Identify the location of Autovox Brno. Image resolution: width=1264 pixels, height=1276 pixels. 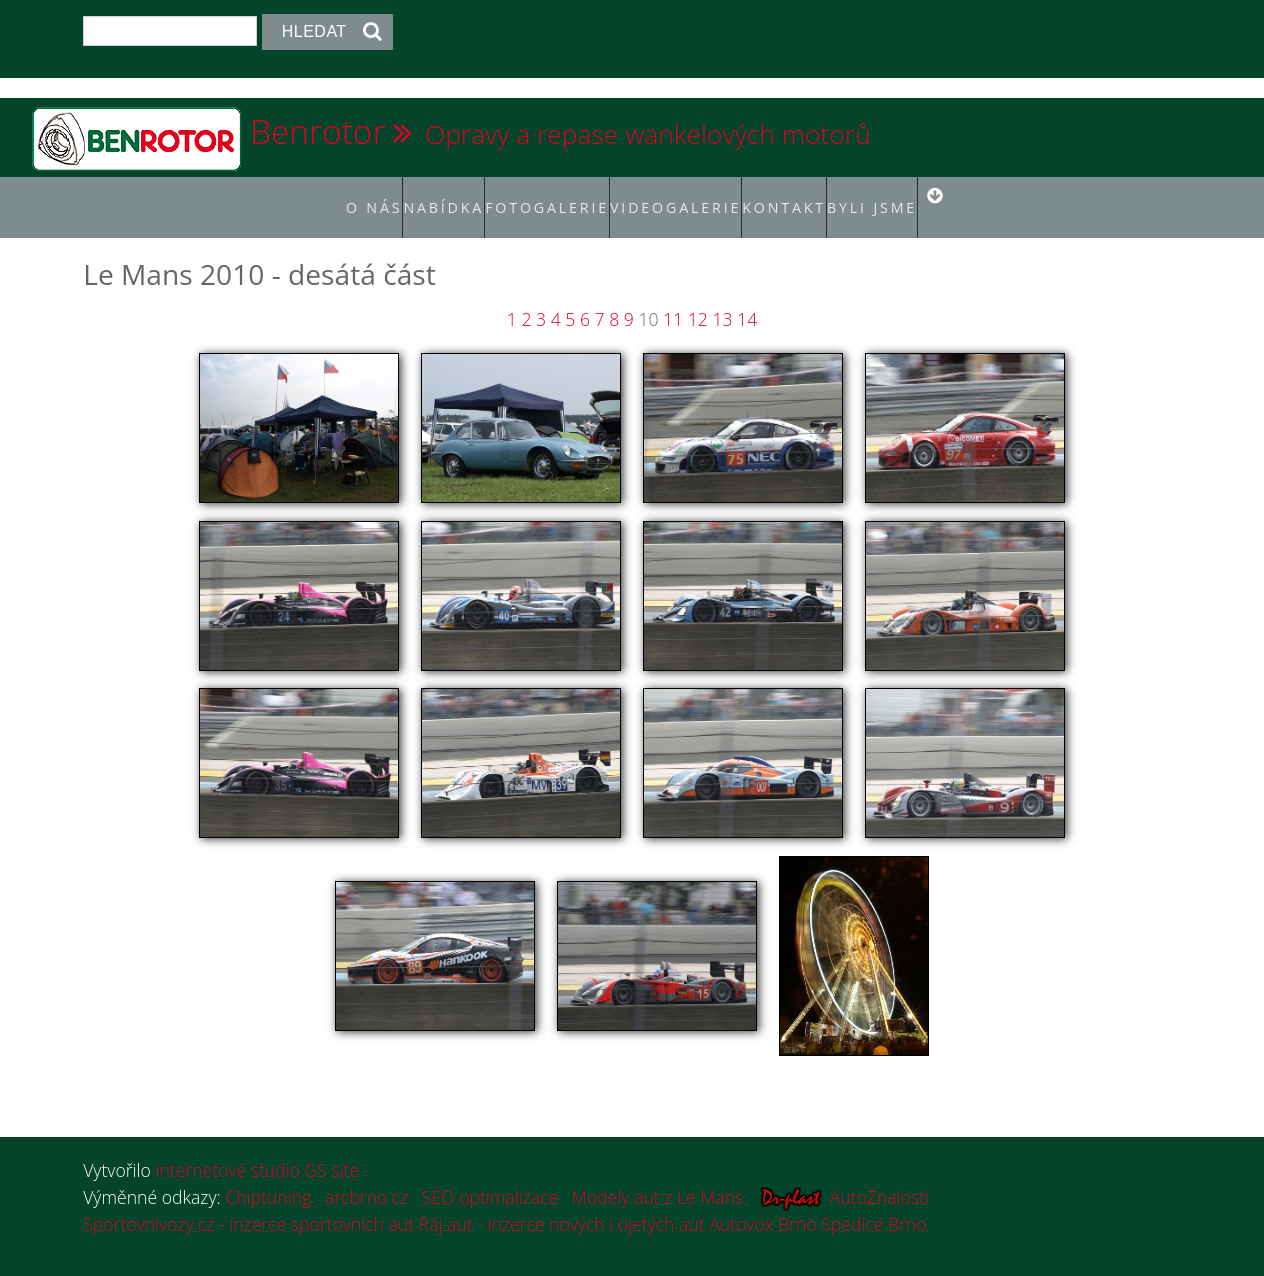
(762, 1202).